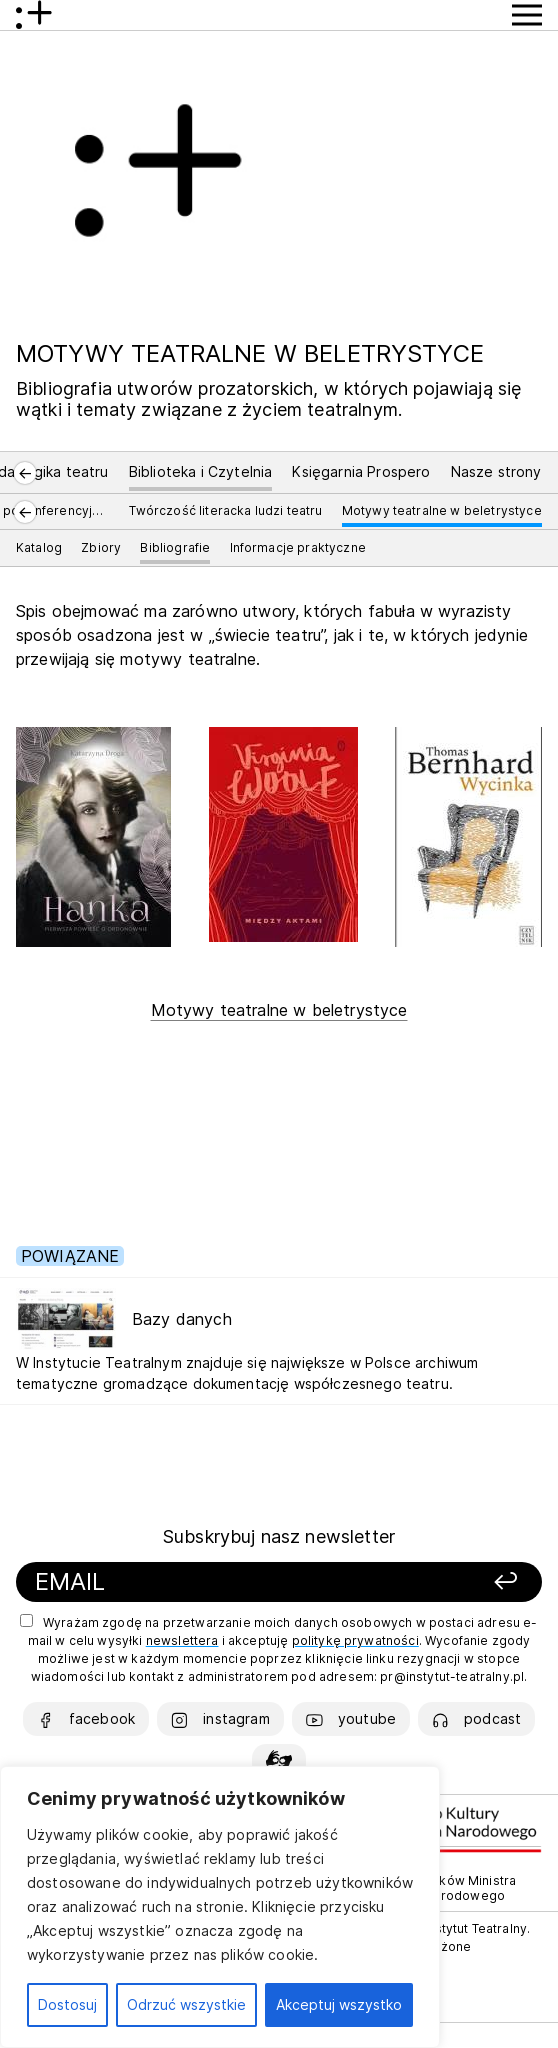 Image resolution: width=558 pixels, height=2048 pixels. What do you see at coordinates (67, 2004) in the screenshot?
I see `Dostosuj` at bounding box center [67, 2004].